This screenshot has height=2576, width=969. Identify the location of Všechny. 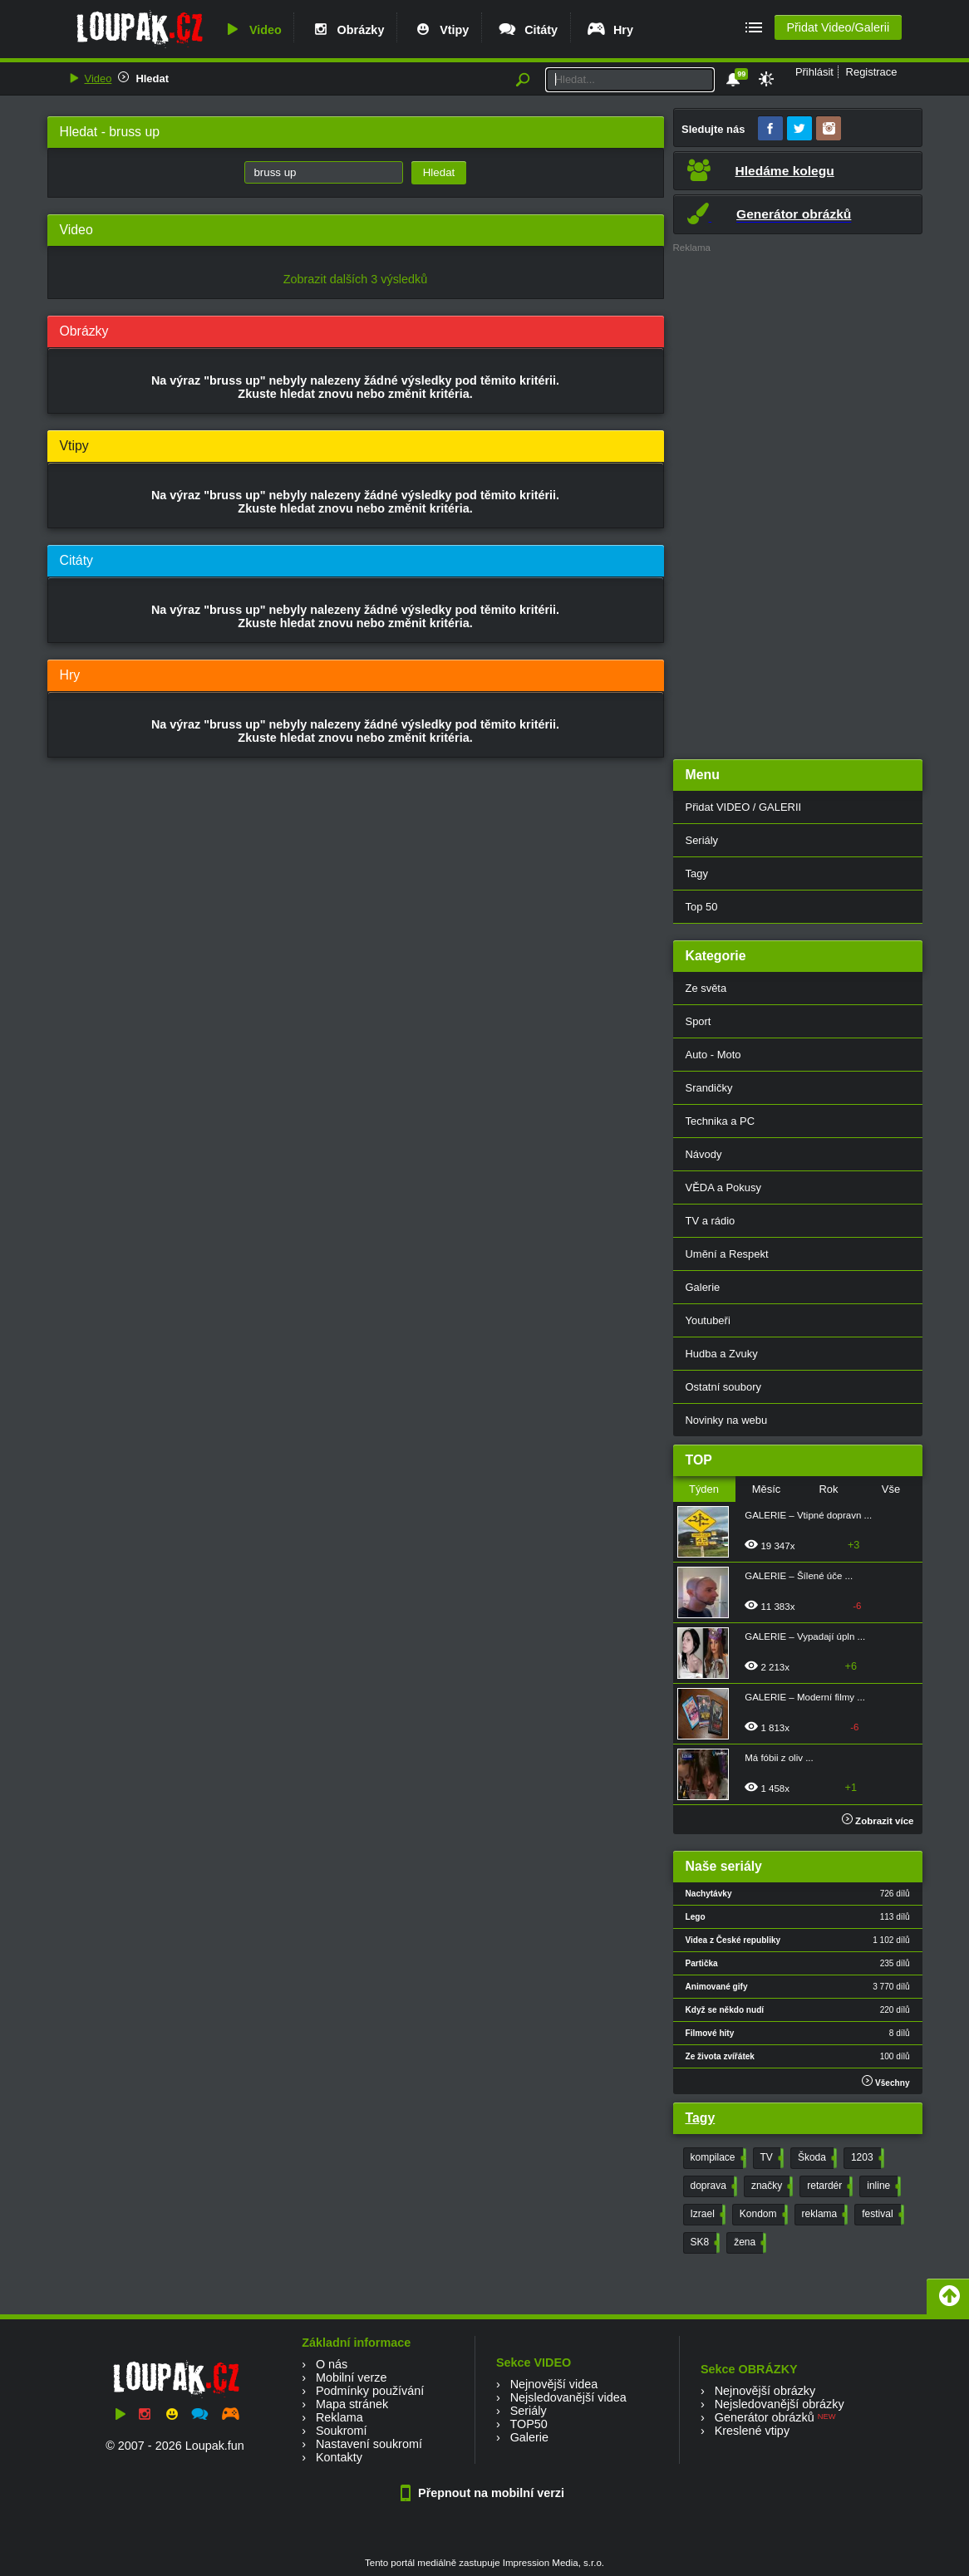
(885, 2081).